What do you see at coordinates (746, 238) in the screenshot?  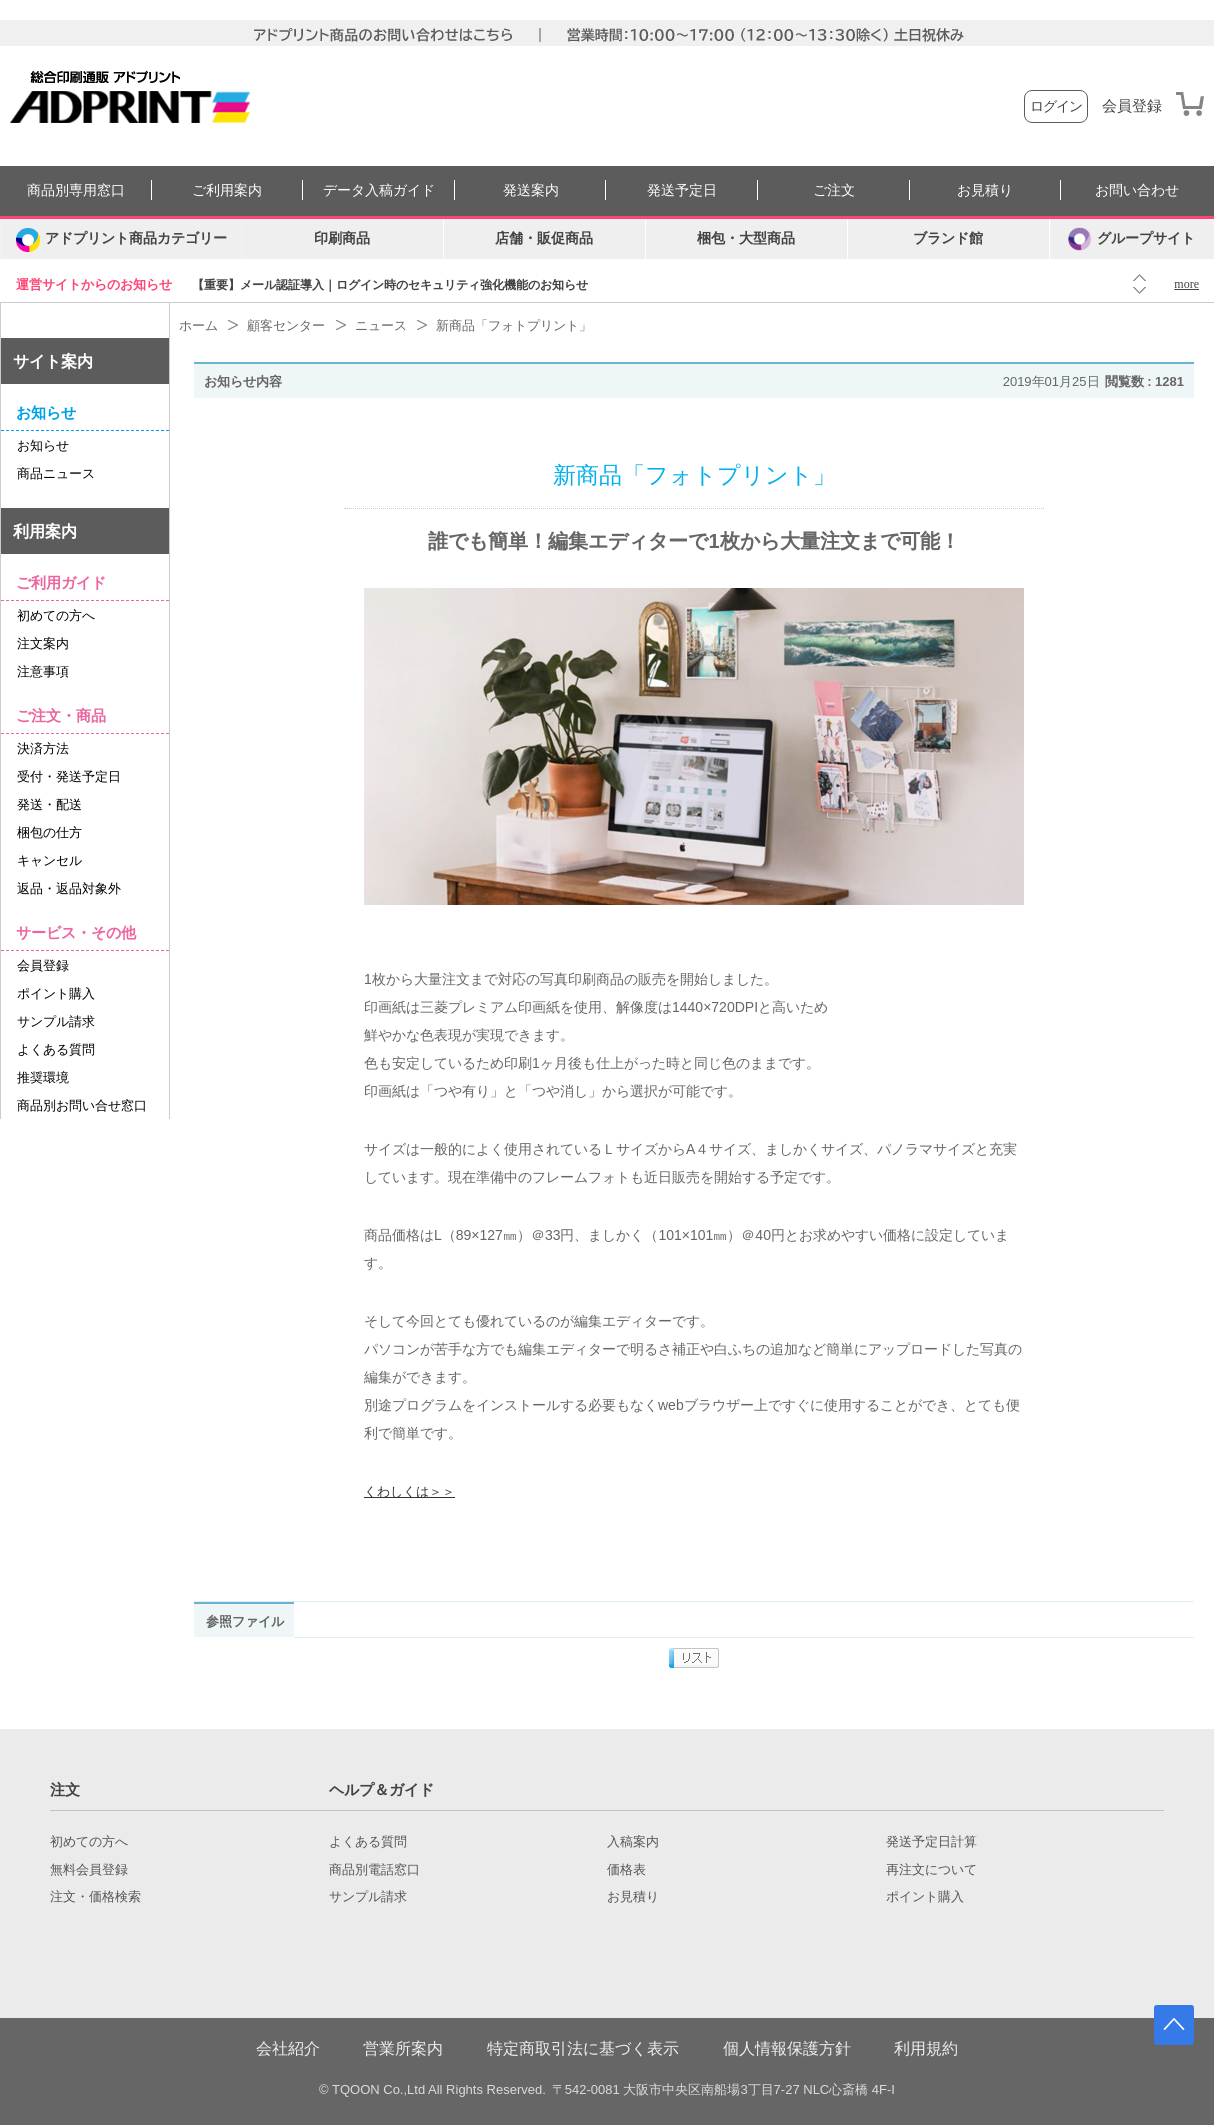 I see `梱包・大型商品` at bounding box center [746, 238].